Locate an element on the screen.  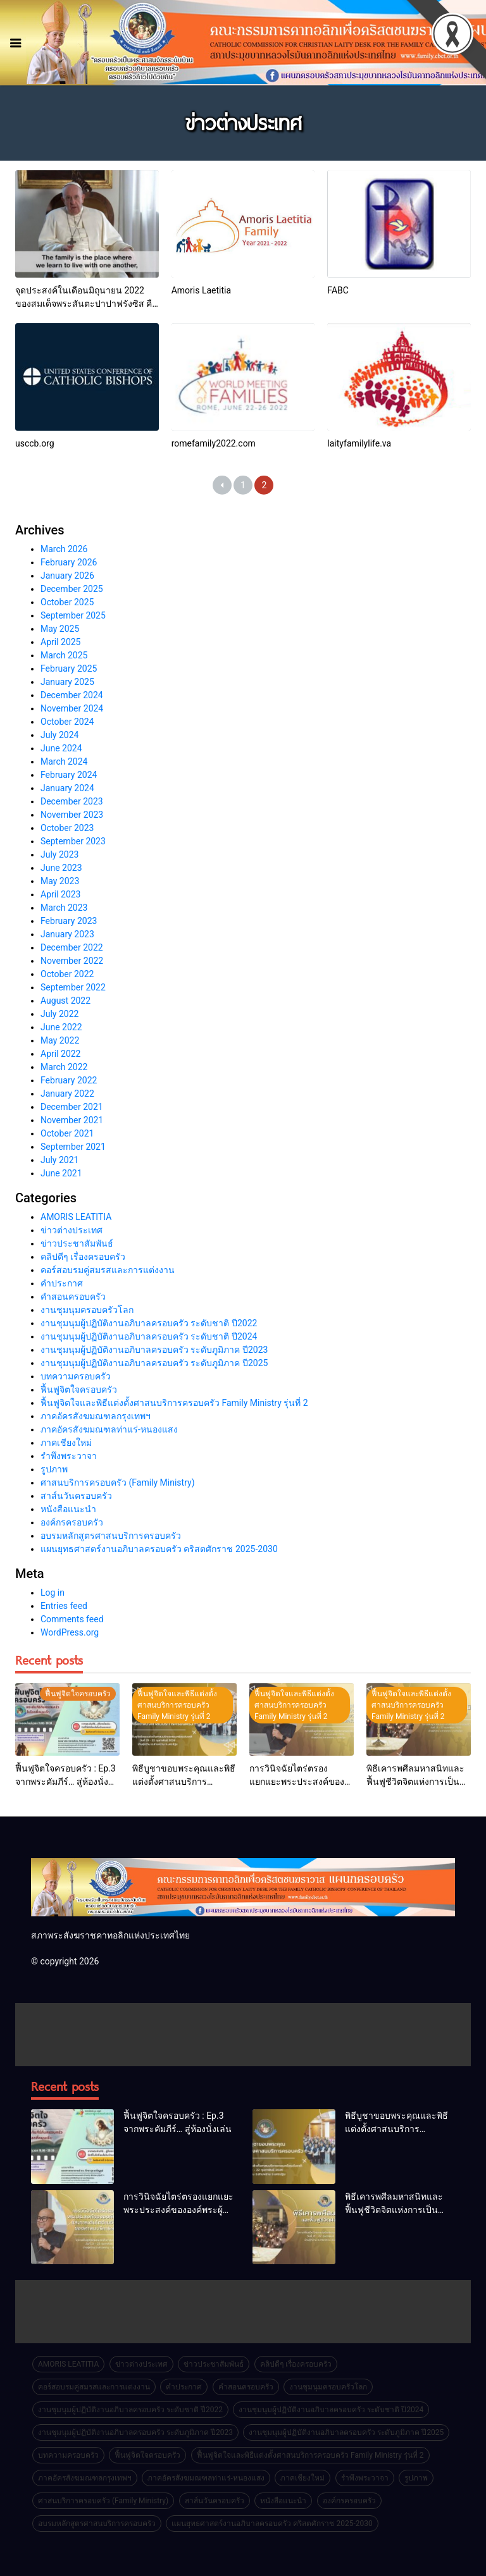
April 2022 is located at coordinates (60, 1054).